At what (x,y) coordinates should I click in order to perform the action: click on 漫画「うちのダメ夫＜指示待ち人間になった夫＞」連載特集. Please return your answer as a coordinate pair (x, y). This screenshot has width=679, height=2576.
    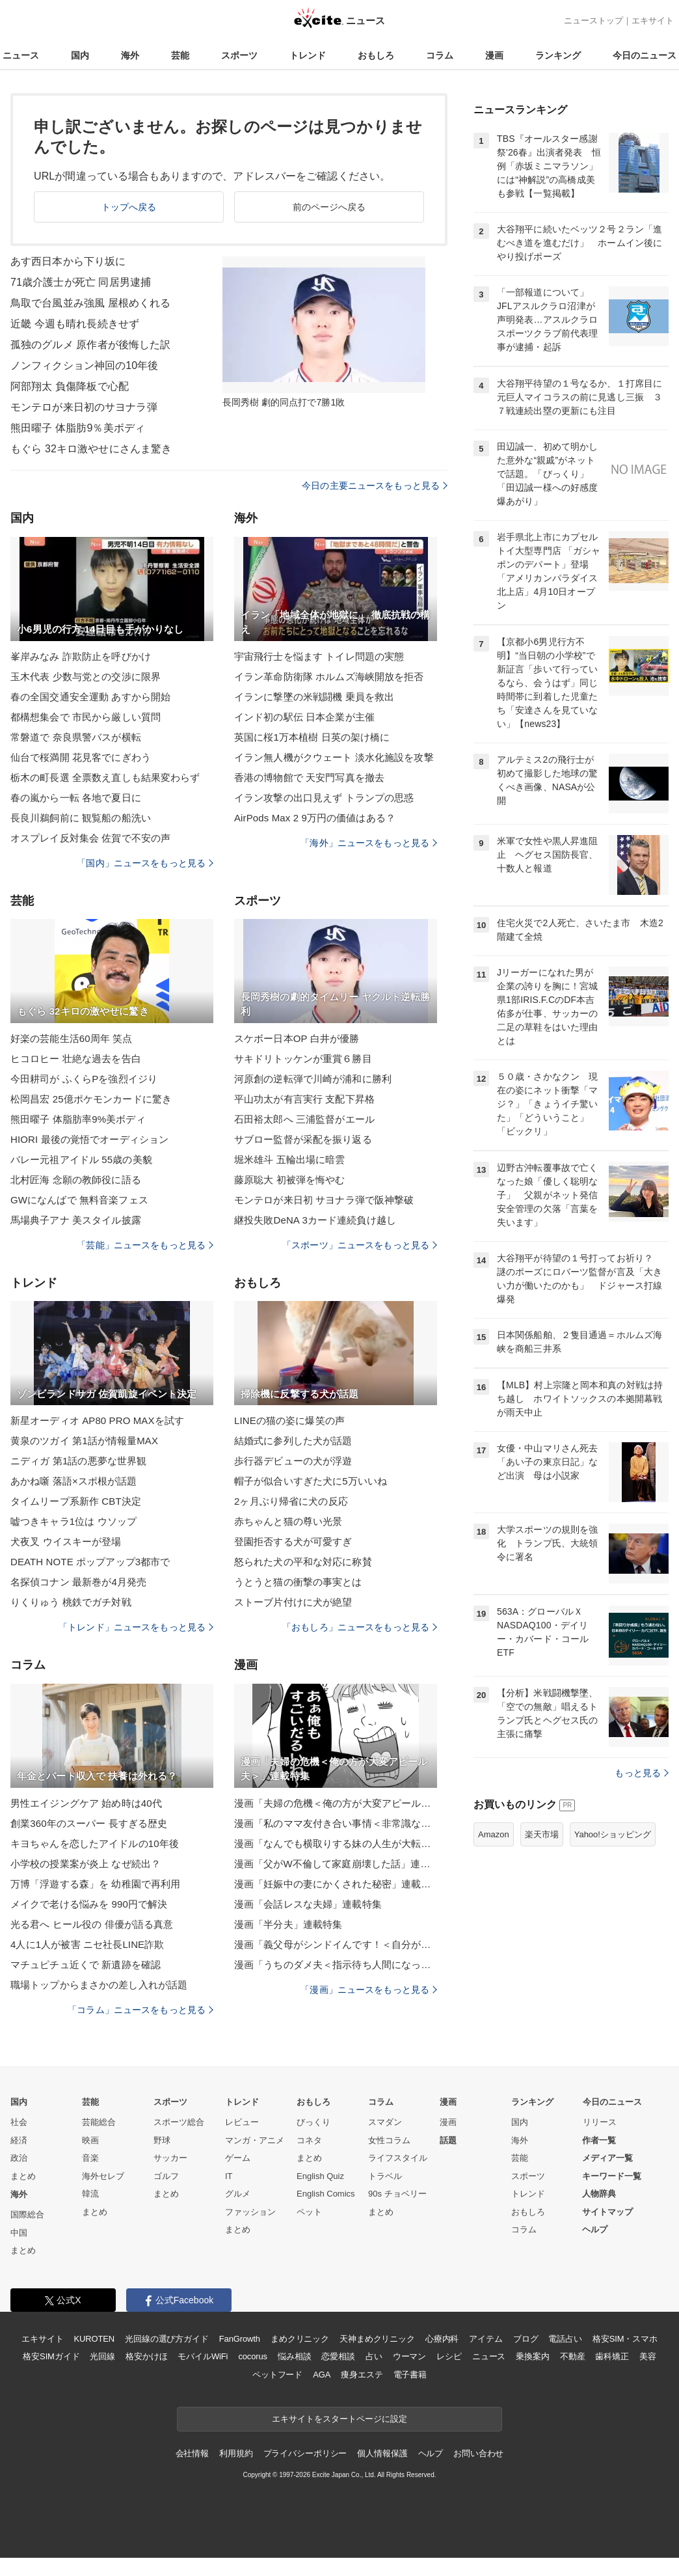
    Looking at the image, I should click on (335, 1964).